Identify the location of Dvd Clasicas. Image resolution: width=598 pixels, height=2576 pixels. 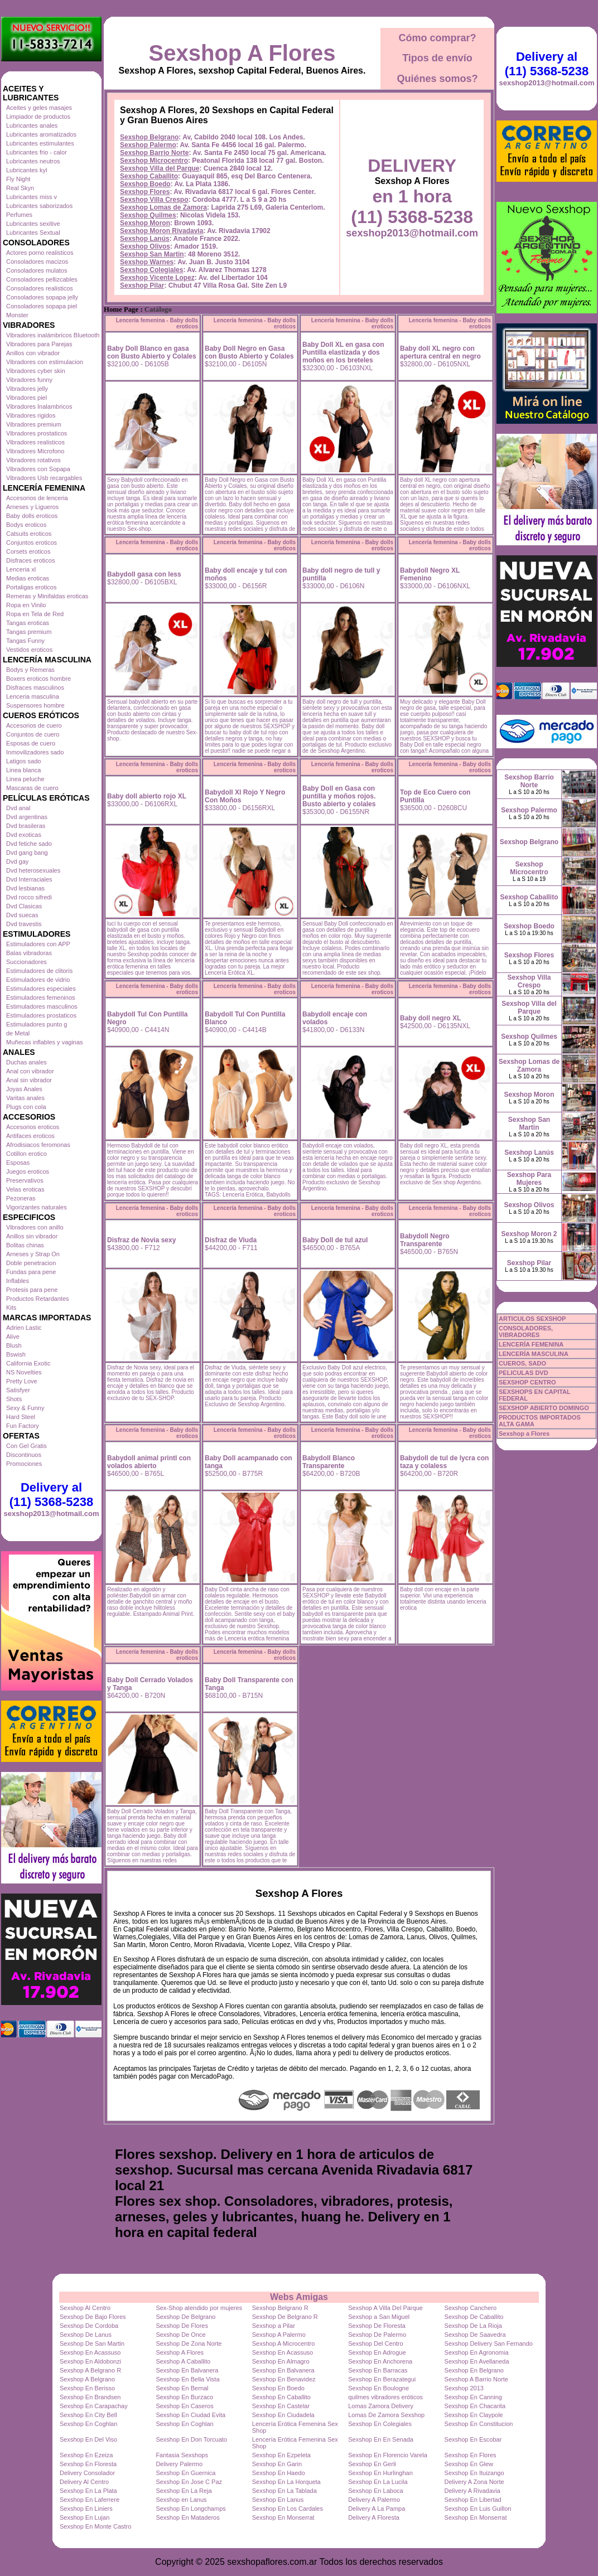
(24, 906).